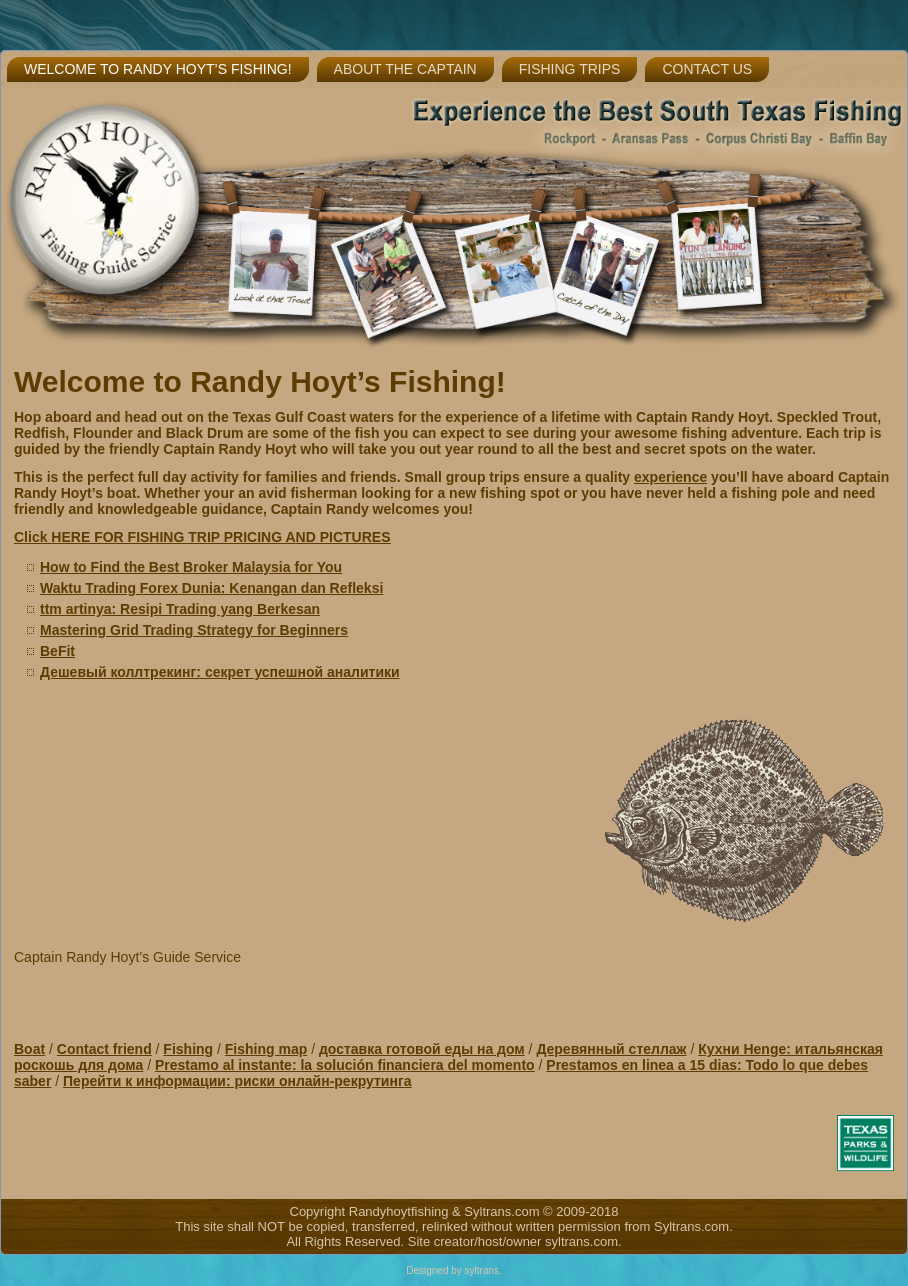 The width and height of the screenshot is (908, 1286). Describe the element at coordinates (220, 672) in the screenshot. I see `Дешевый коллтрекинг: секрет успешной аналитики` at that location.